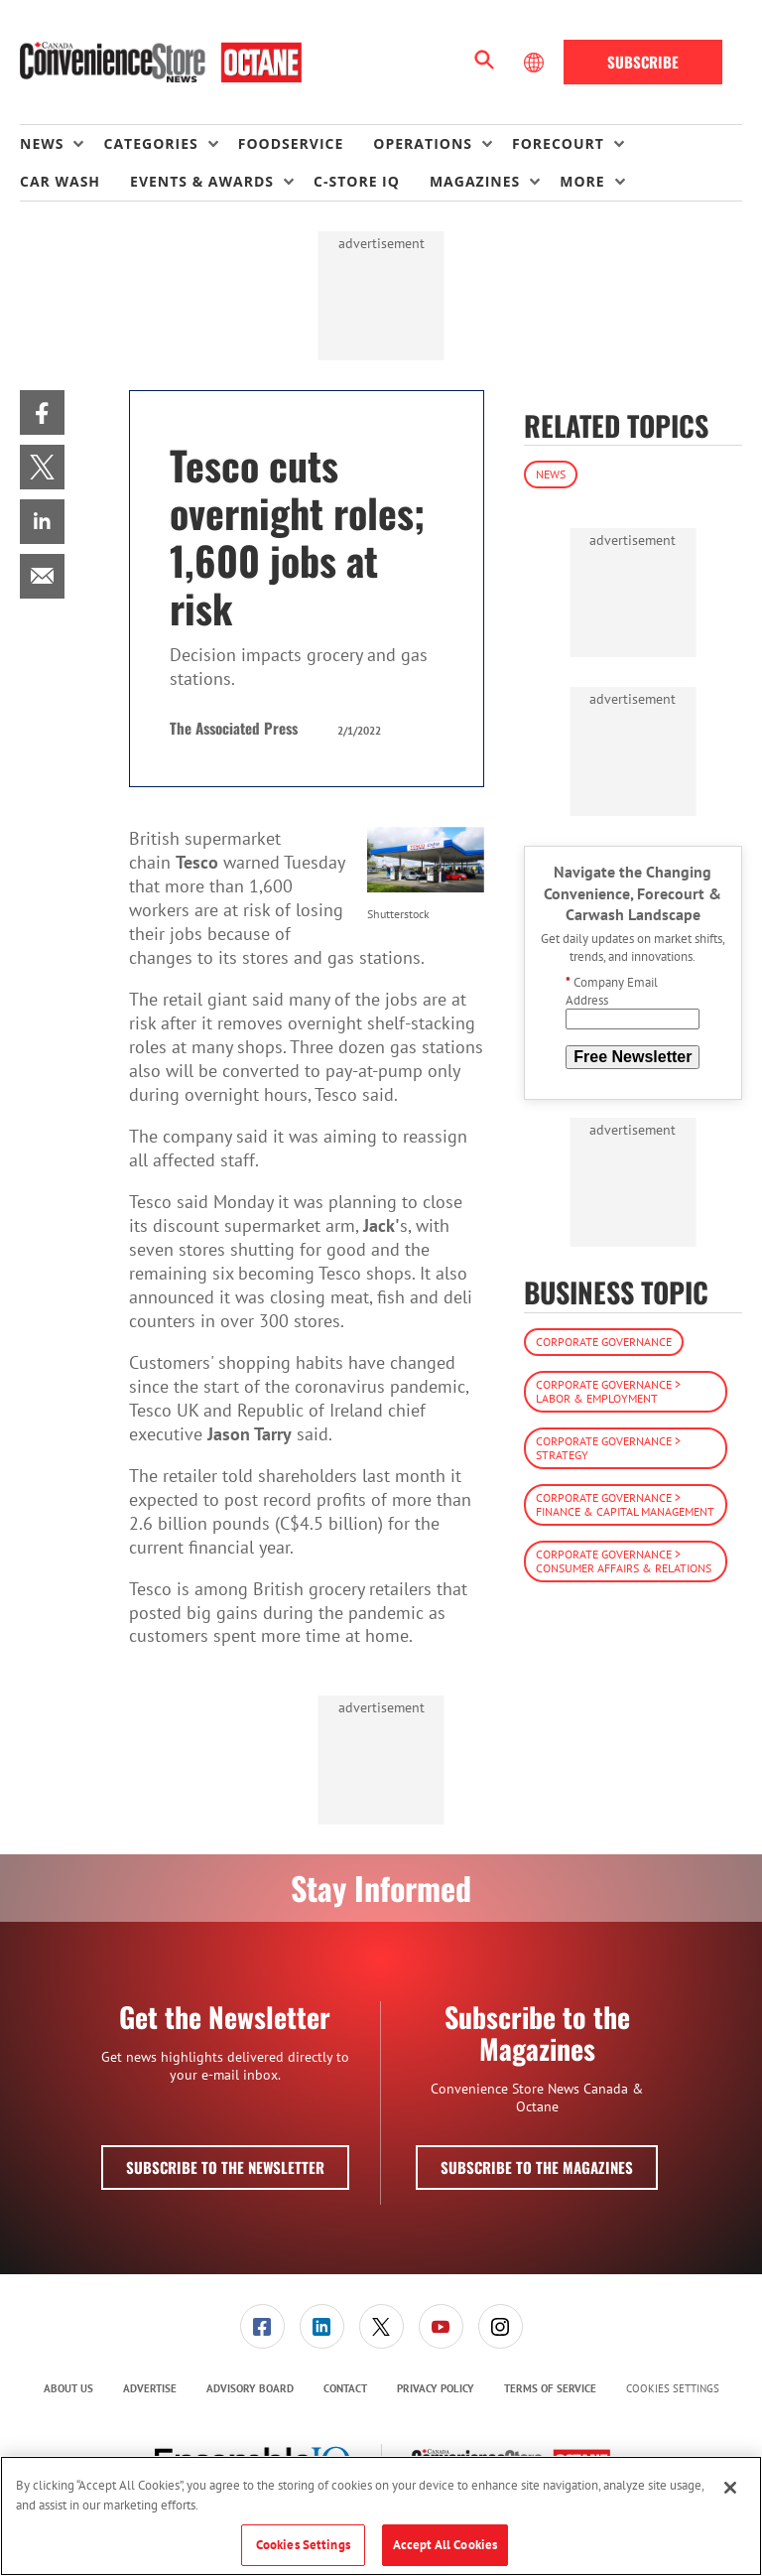 The height and width of the screenshot is (2576, 762). Describe the element at coordinates (150, 143) in the screenshot. I see `Categories [button]` at that location.